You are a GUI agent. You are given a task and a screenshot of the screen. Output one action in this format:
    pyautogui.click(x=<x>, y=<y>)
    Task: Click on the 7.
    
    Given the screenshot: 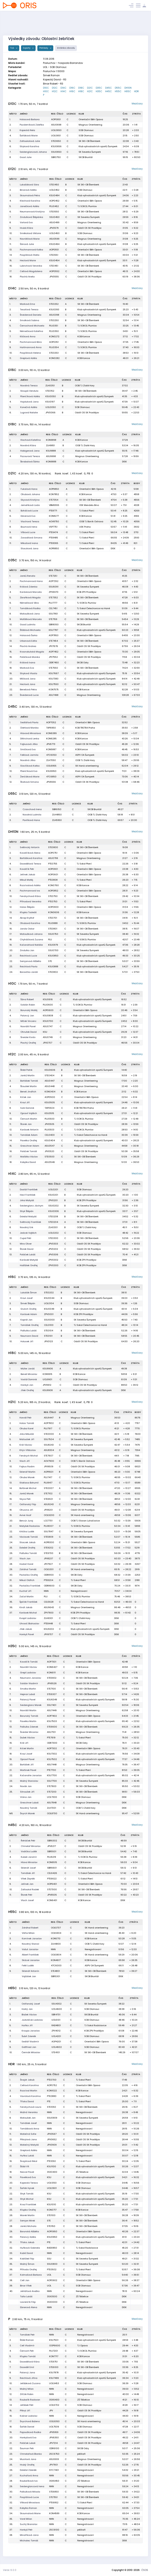 What is the action you would take?
    pyautogui.click(x=10, y=151)
    